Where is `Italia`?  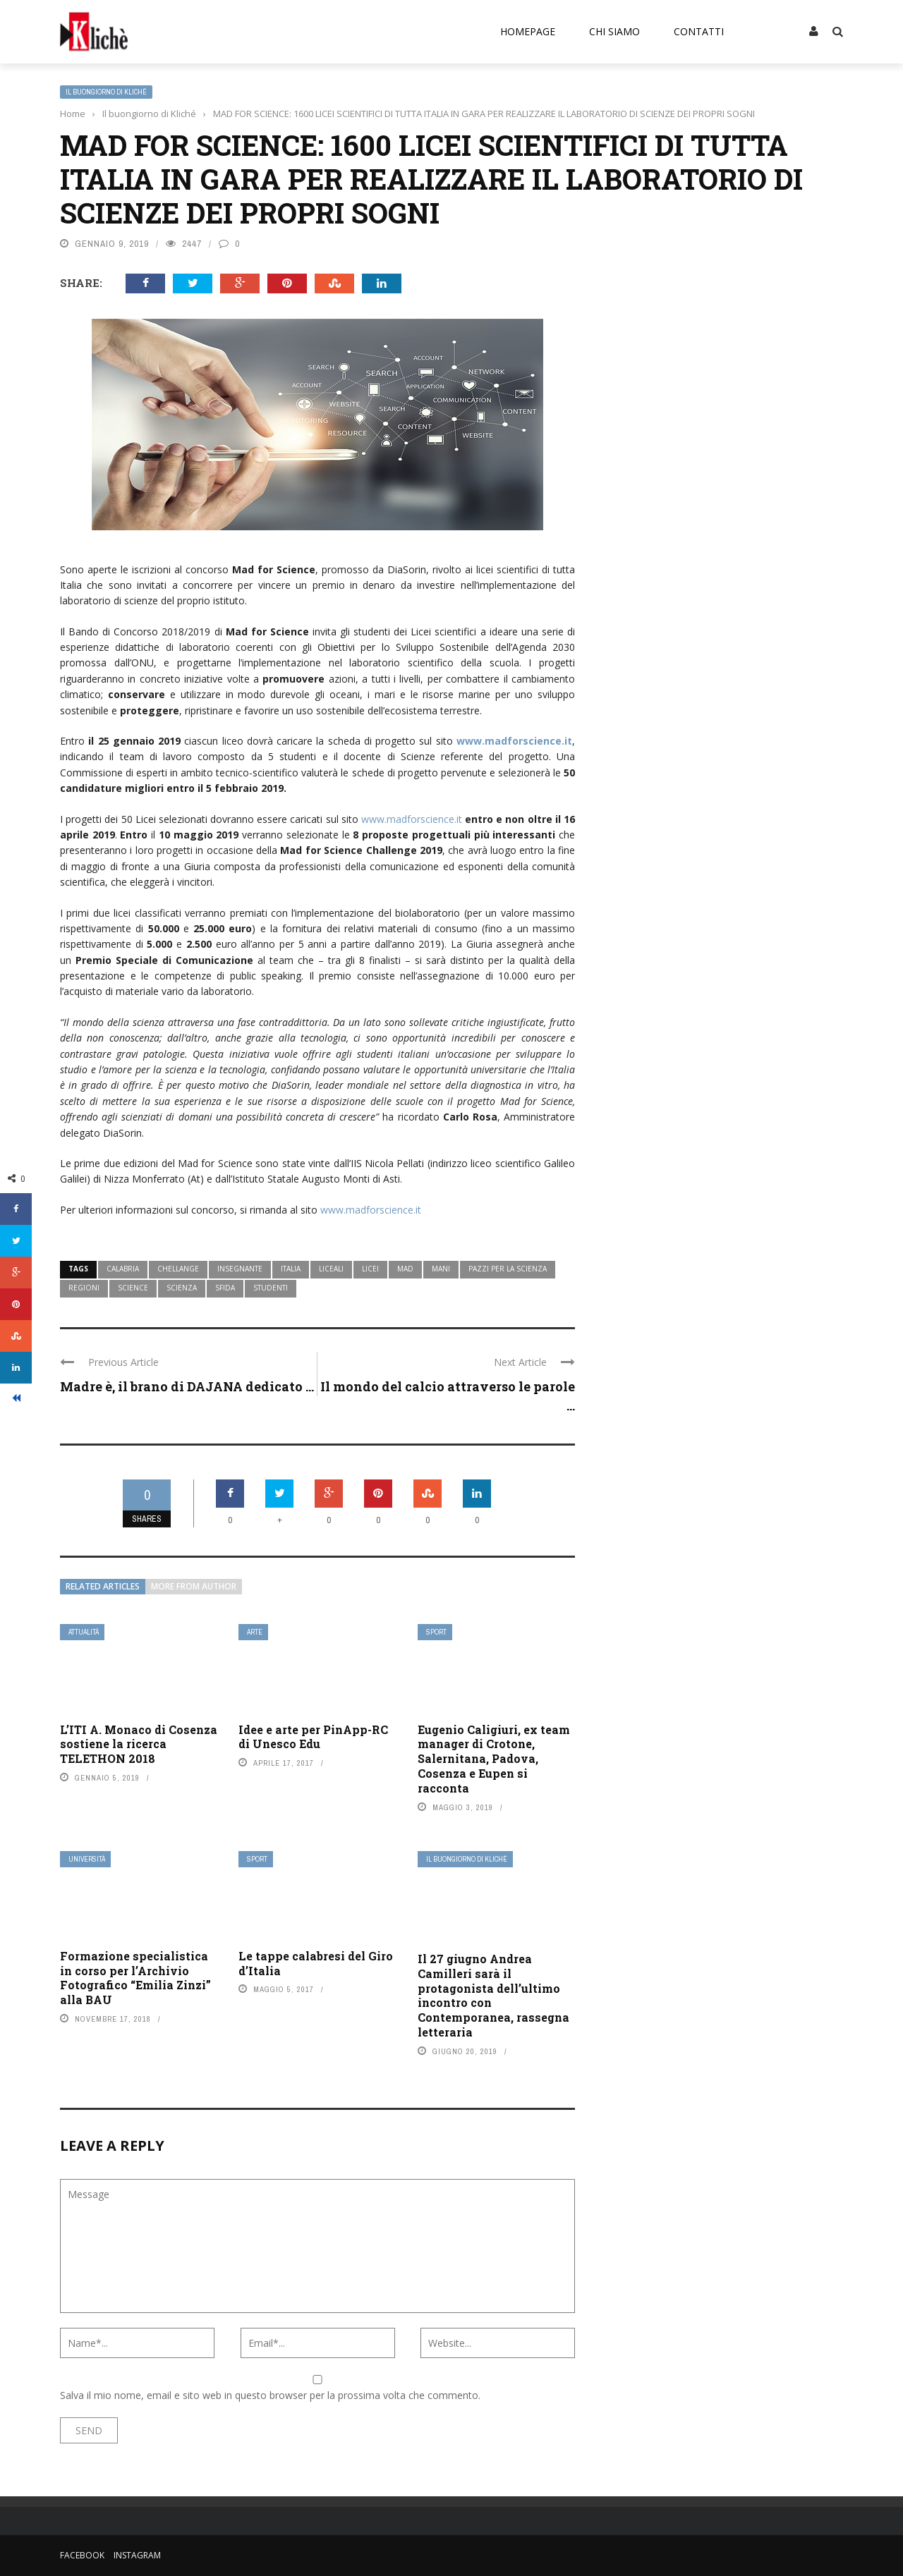 Italia is located at coordinates (291, 1269).